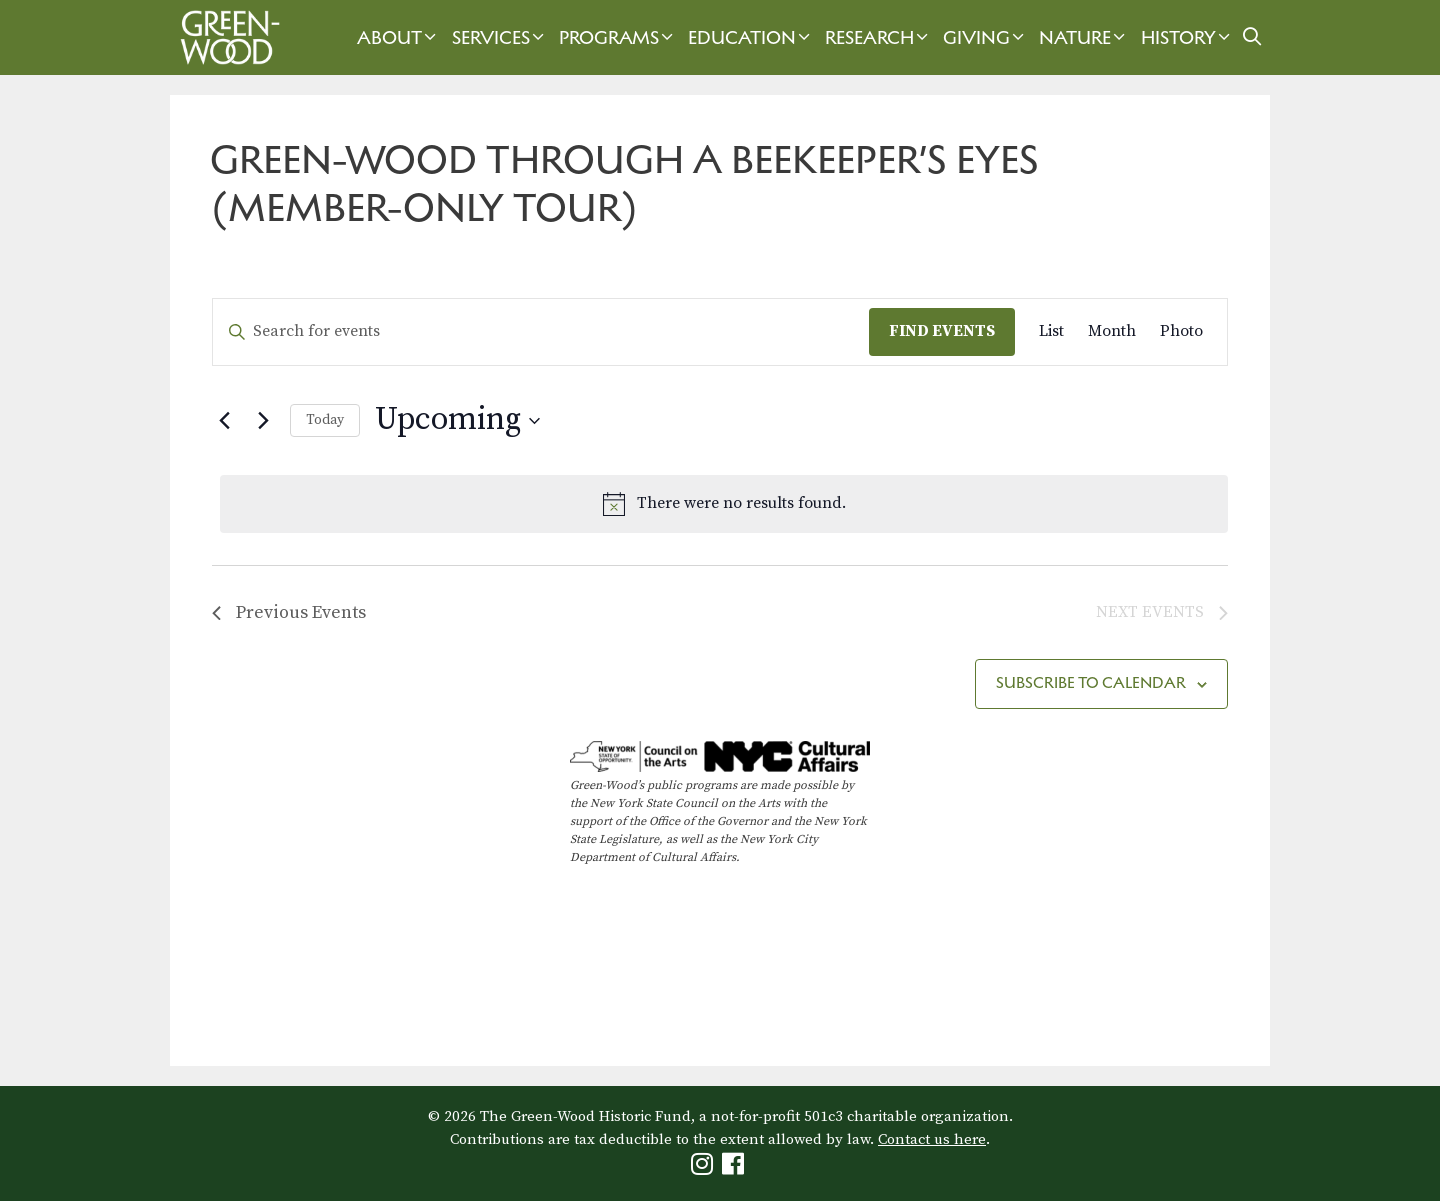  Describe the element at coordinates (1084, 37) in the screenshot. I see `Nature` at that location.